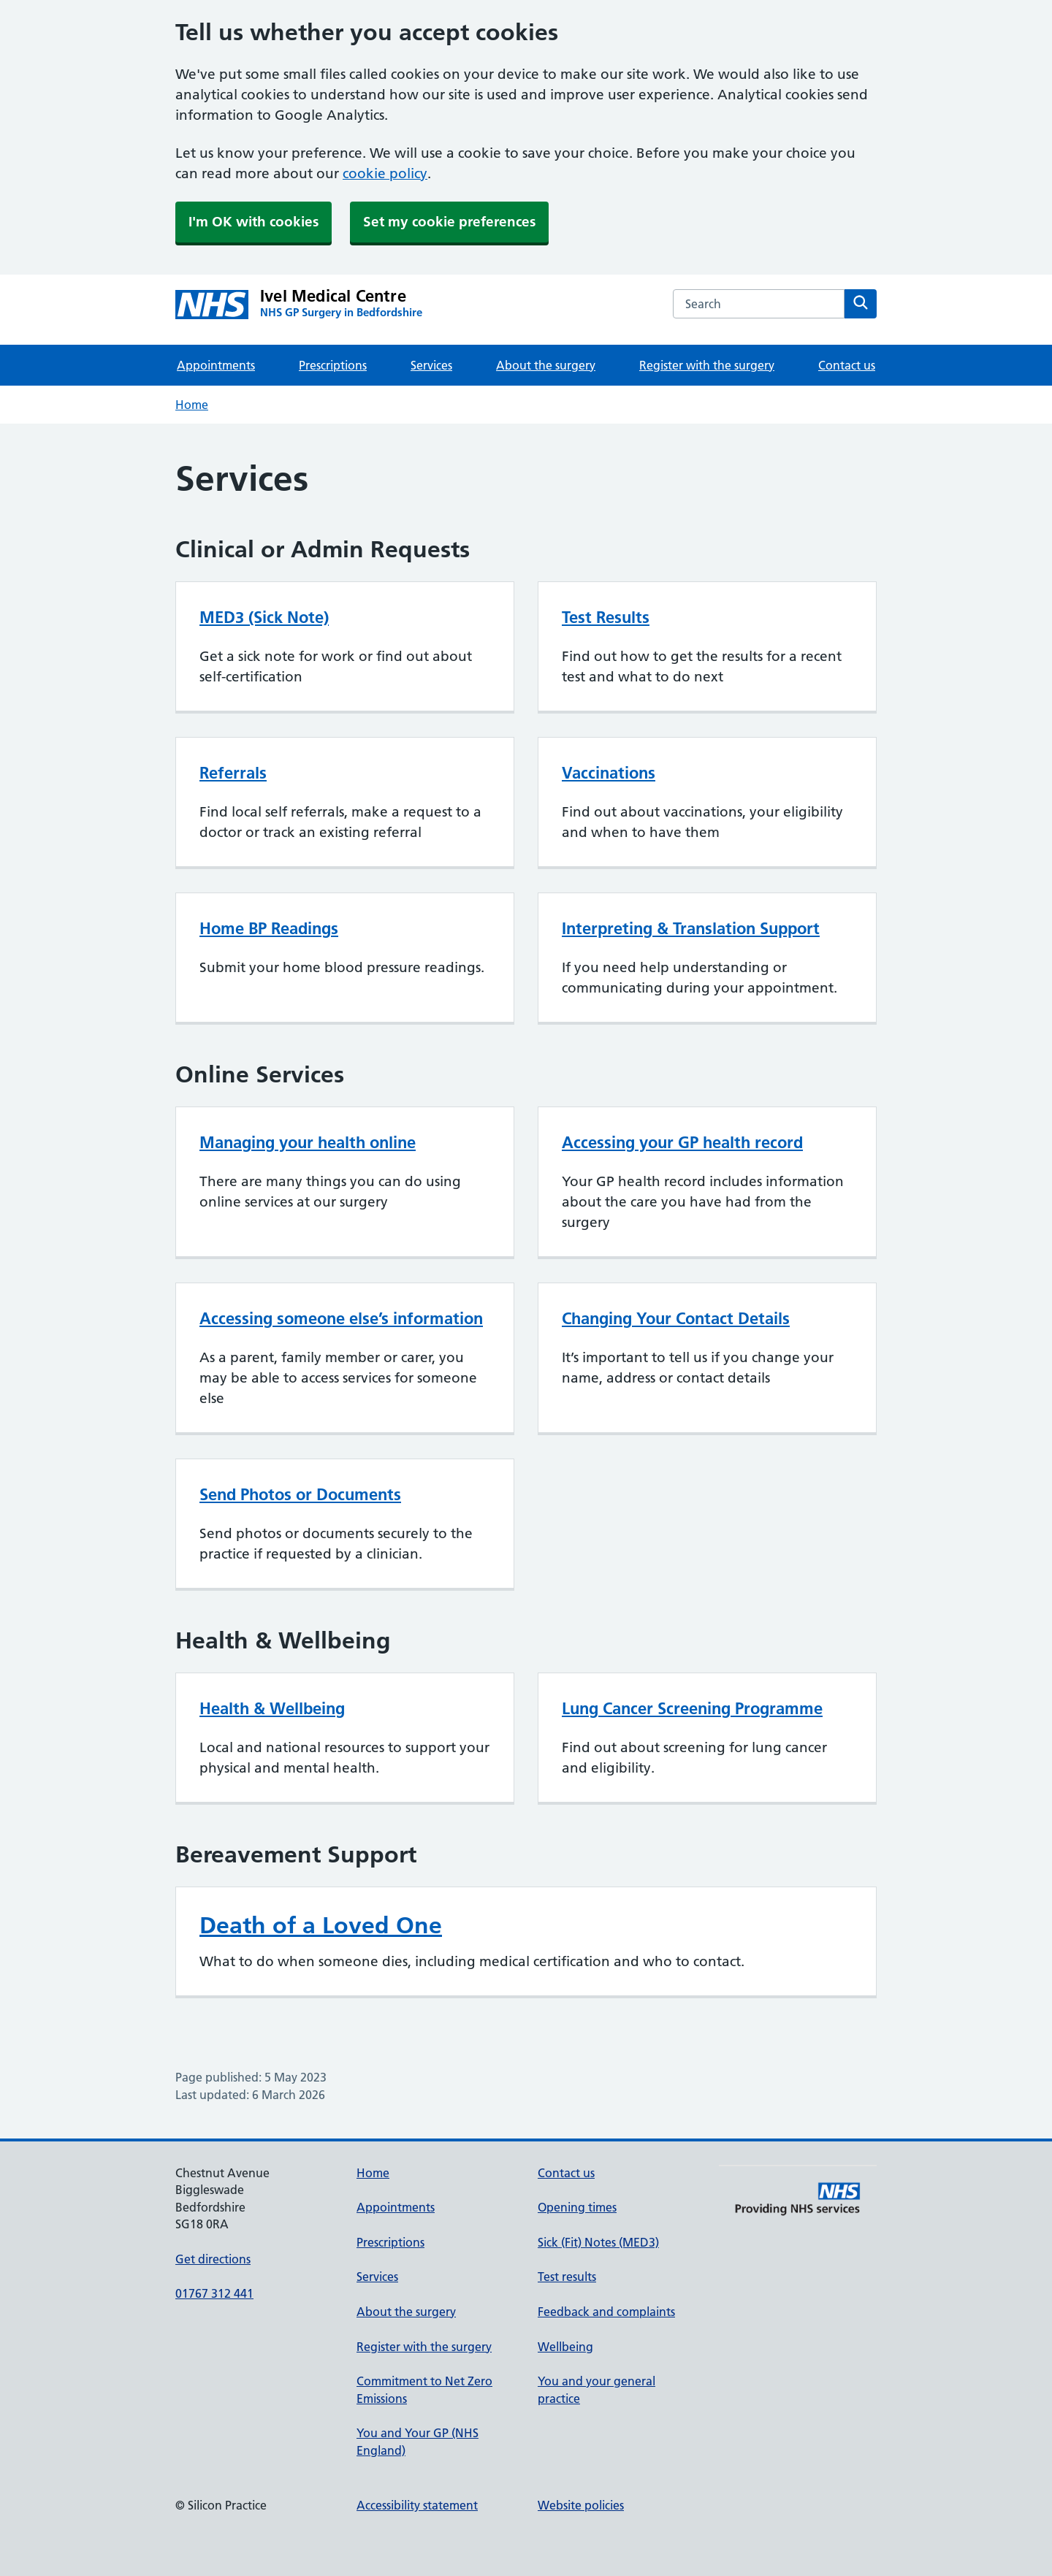  What do you see at coordinates (691, 928) in the screenshot?
I see `Interpreting & Translation Support` at bounding box center [691, 928].